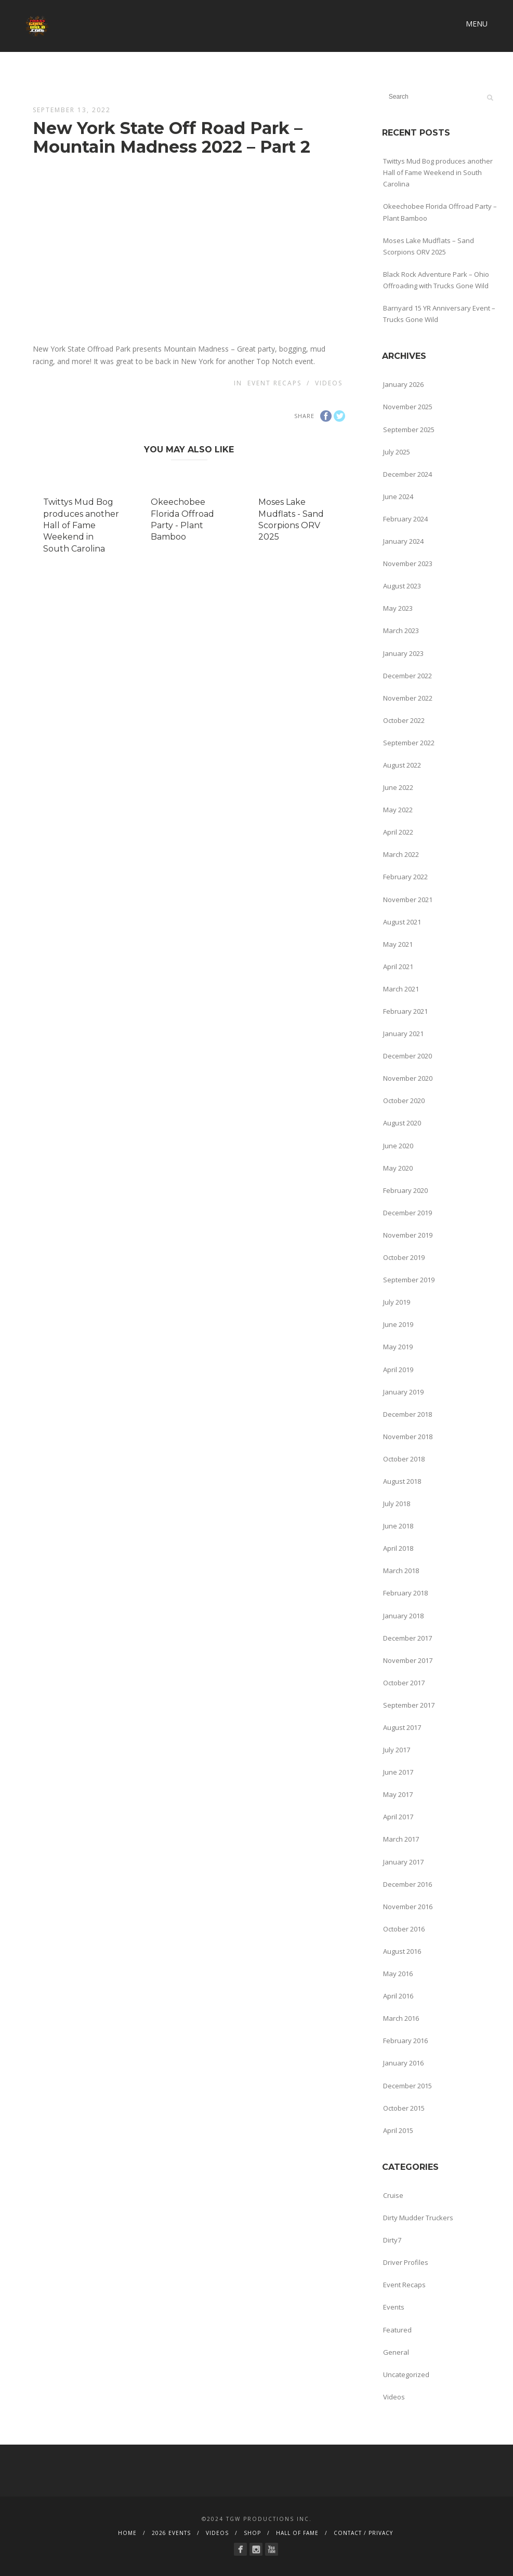 The width and height of the screenshot is (513, 2576). I want to click on March 2021, so click(401, 989).